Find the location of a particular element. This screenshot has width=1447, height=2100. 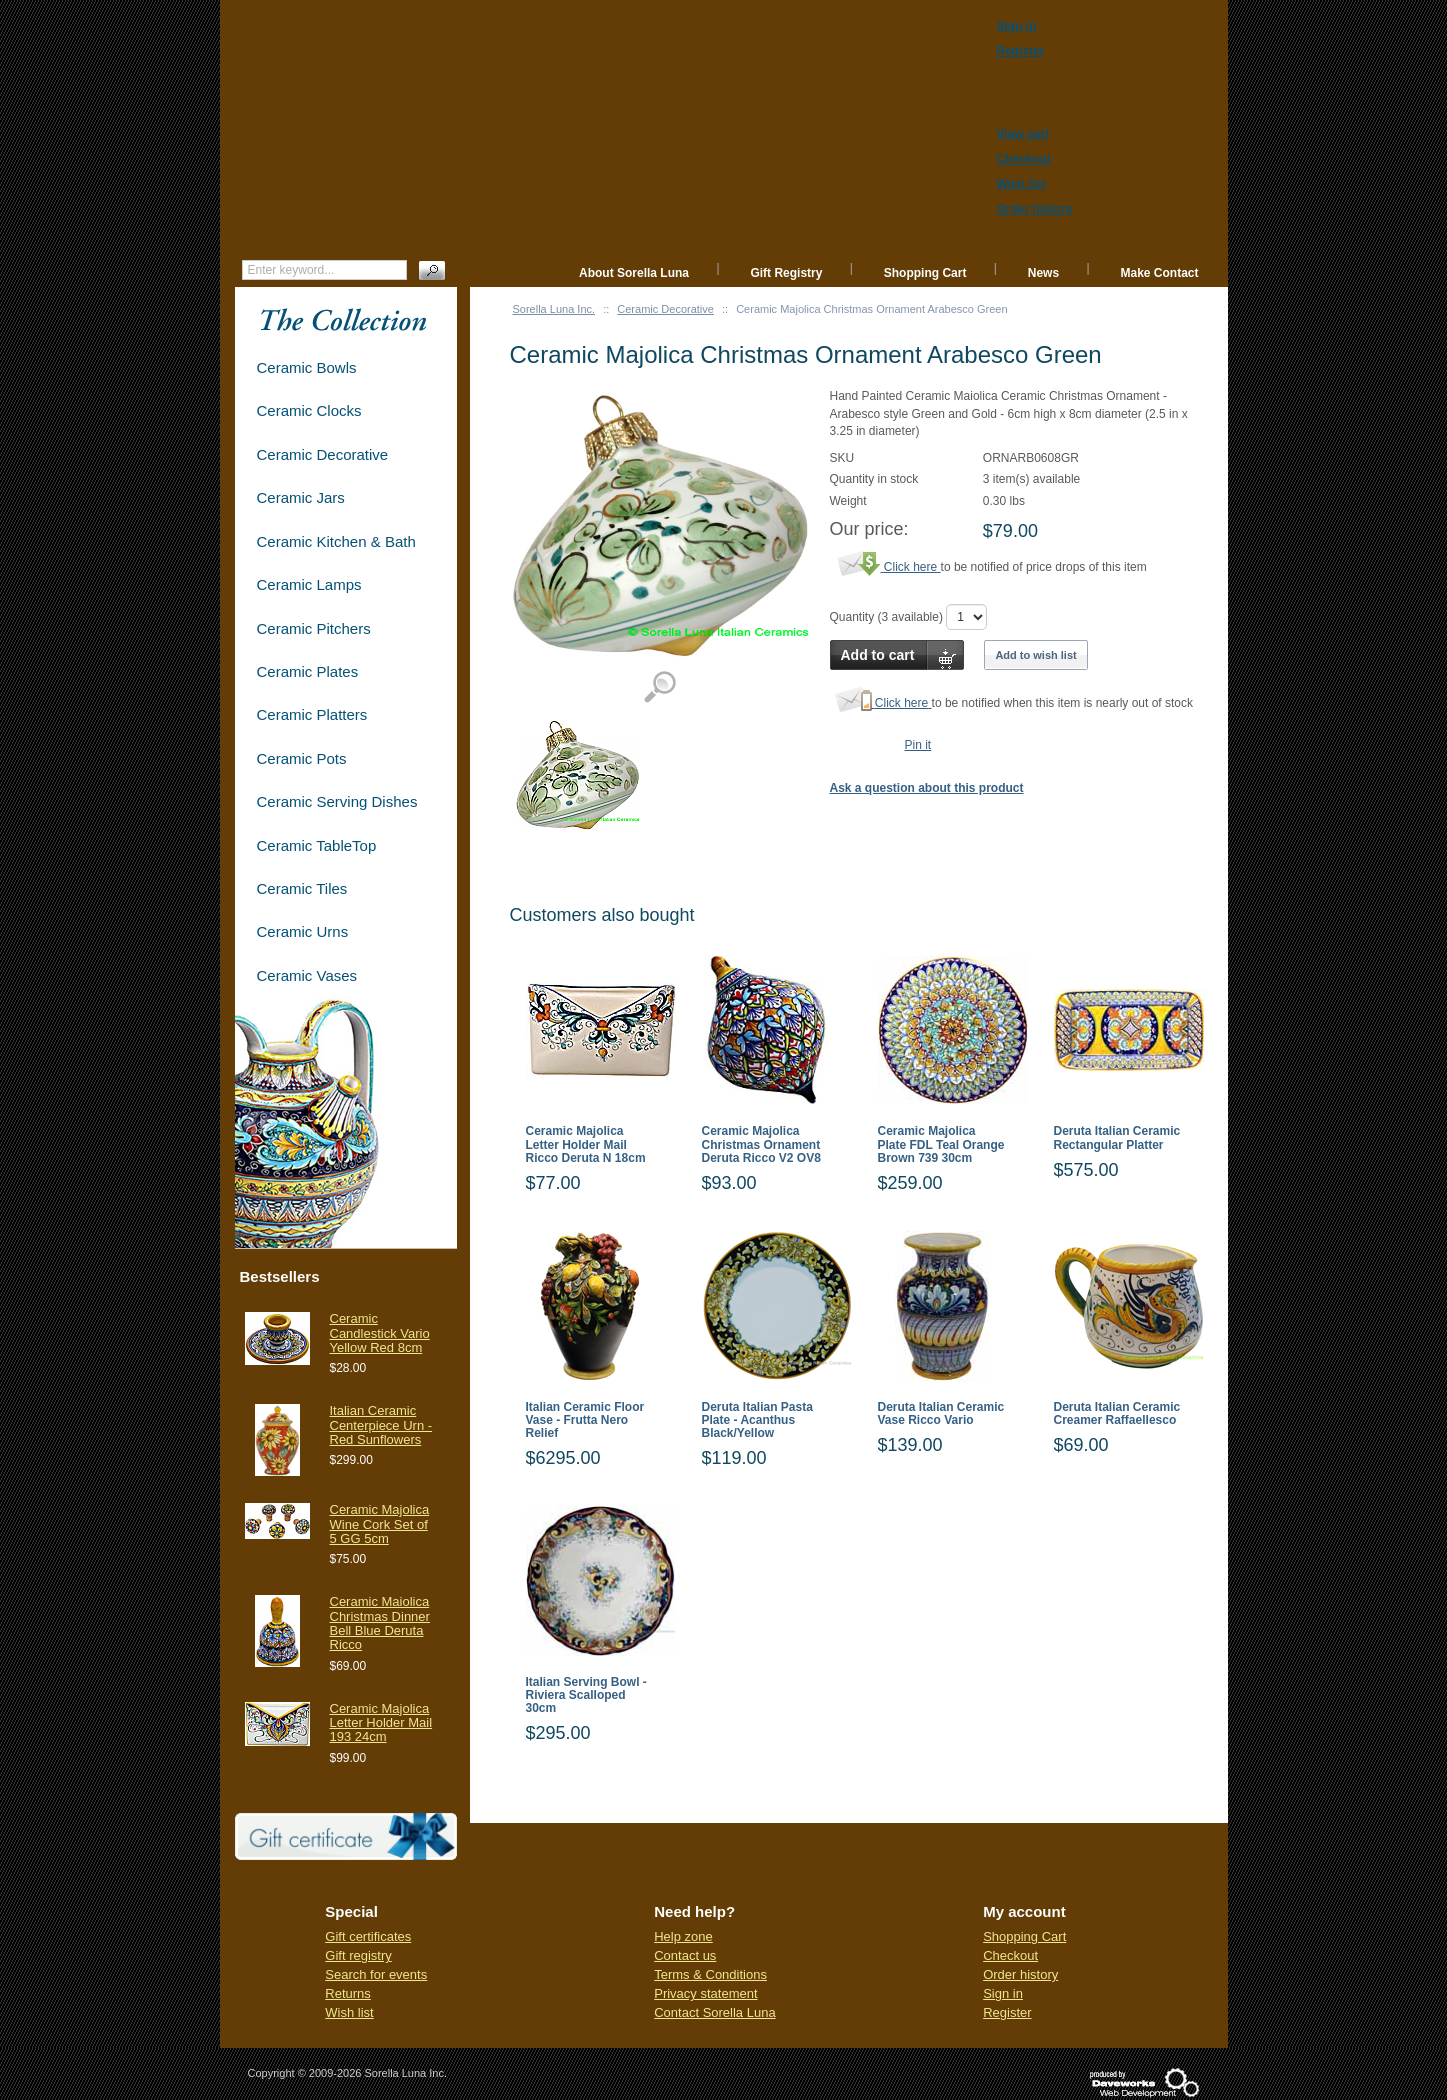

Ceramic Clocks is located at coordinates (309, 410).